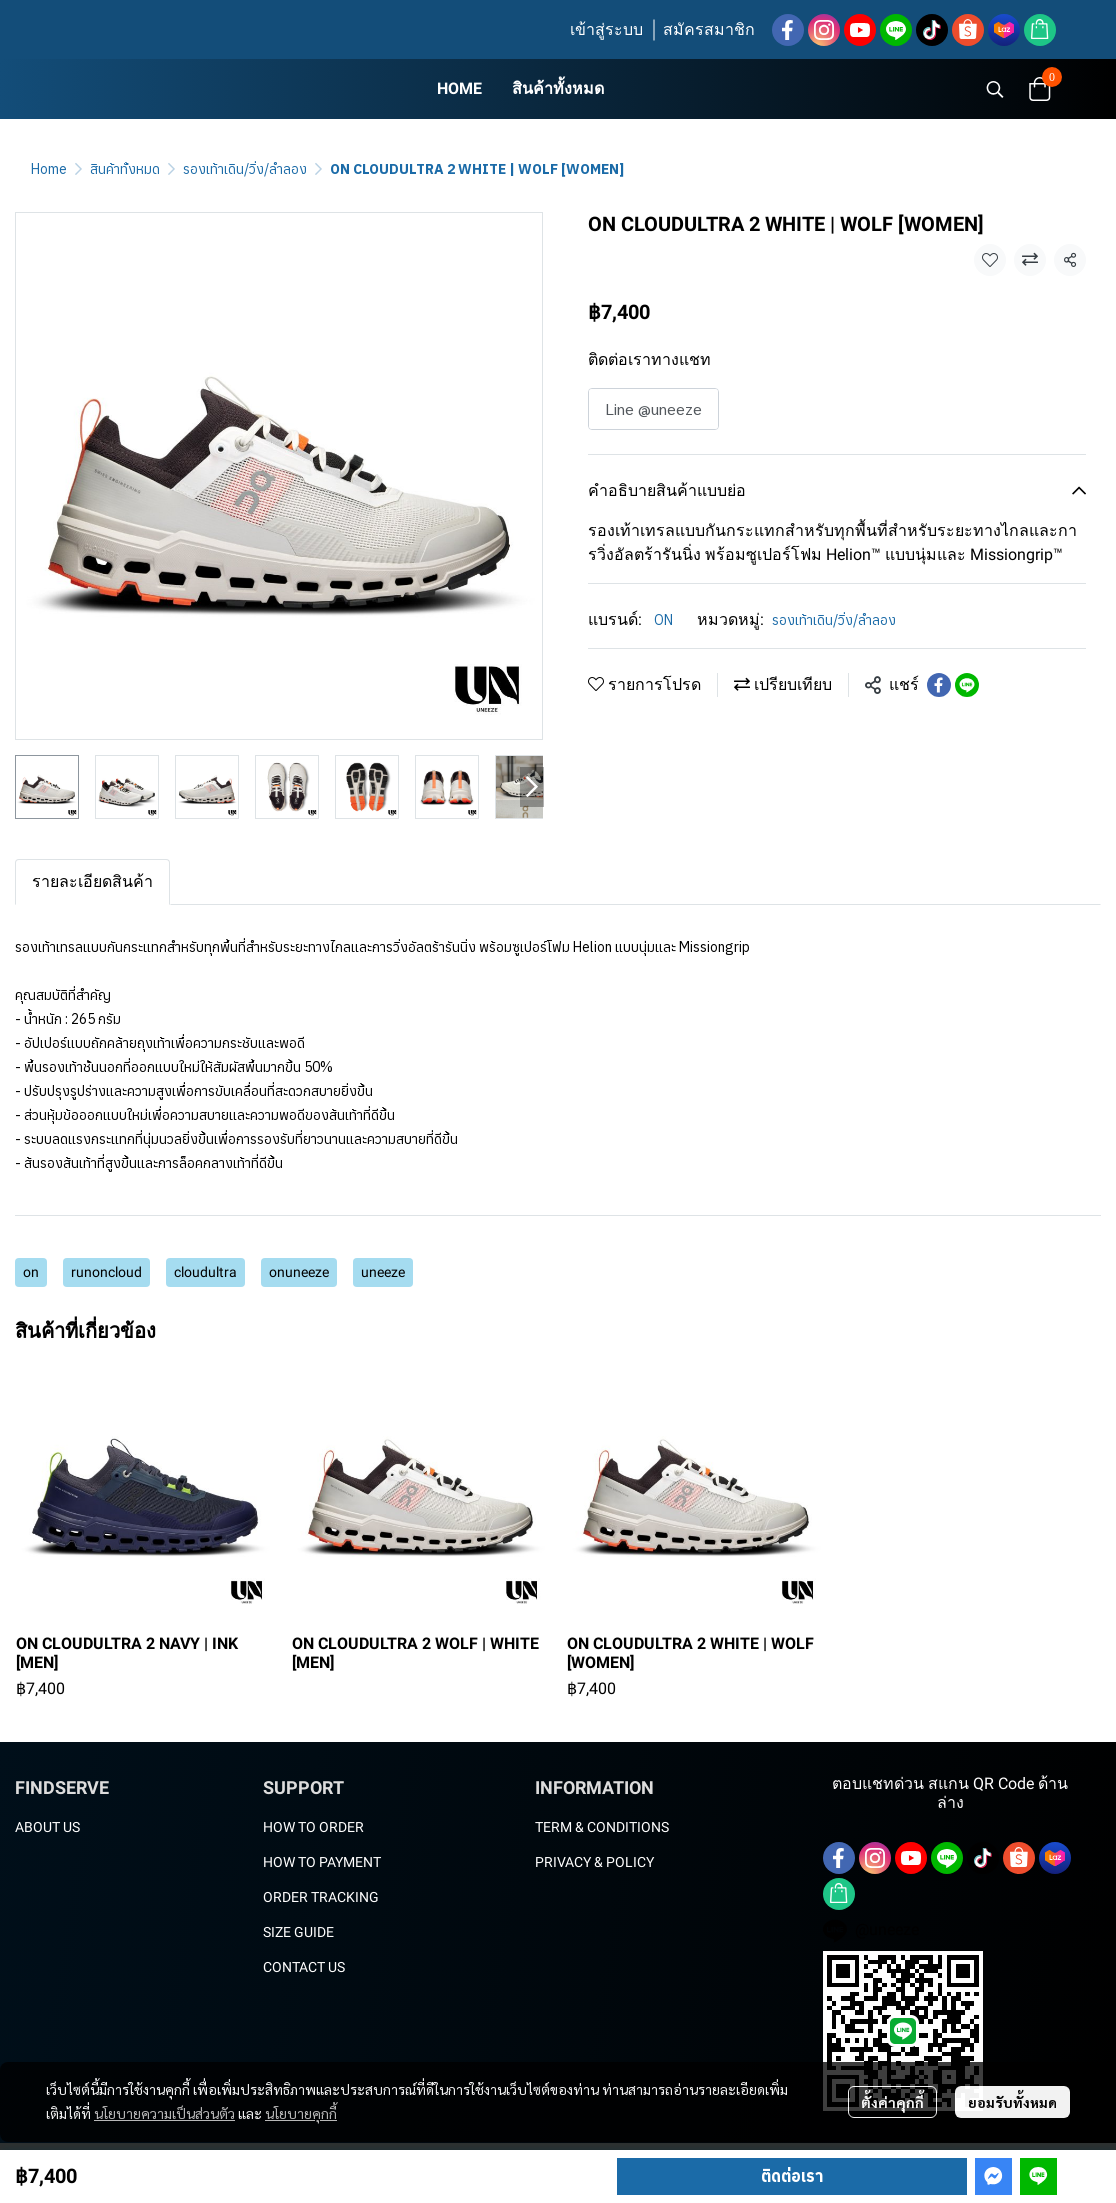  What do you see at coordinates (298, 1932) in the screenshot?
I see `SIZE GUIDE` at bounding box center [298, 1932].